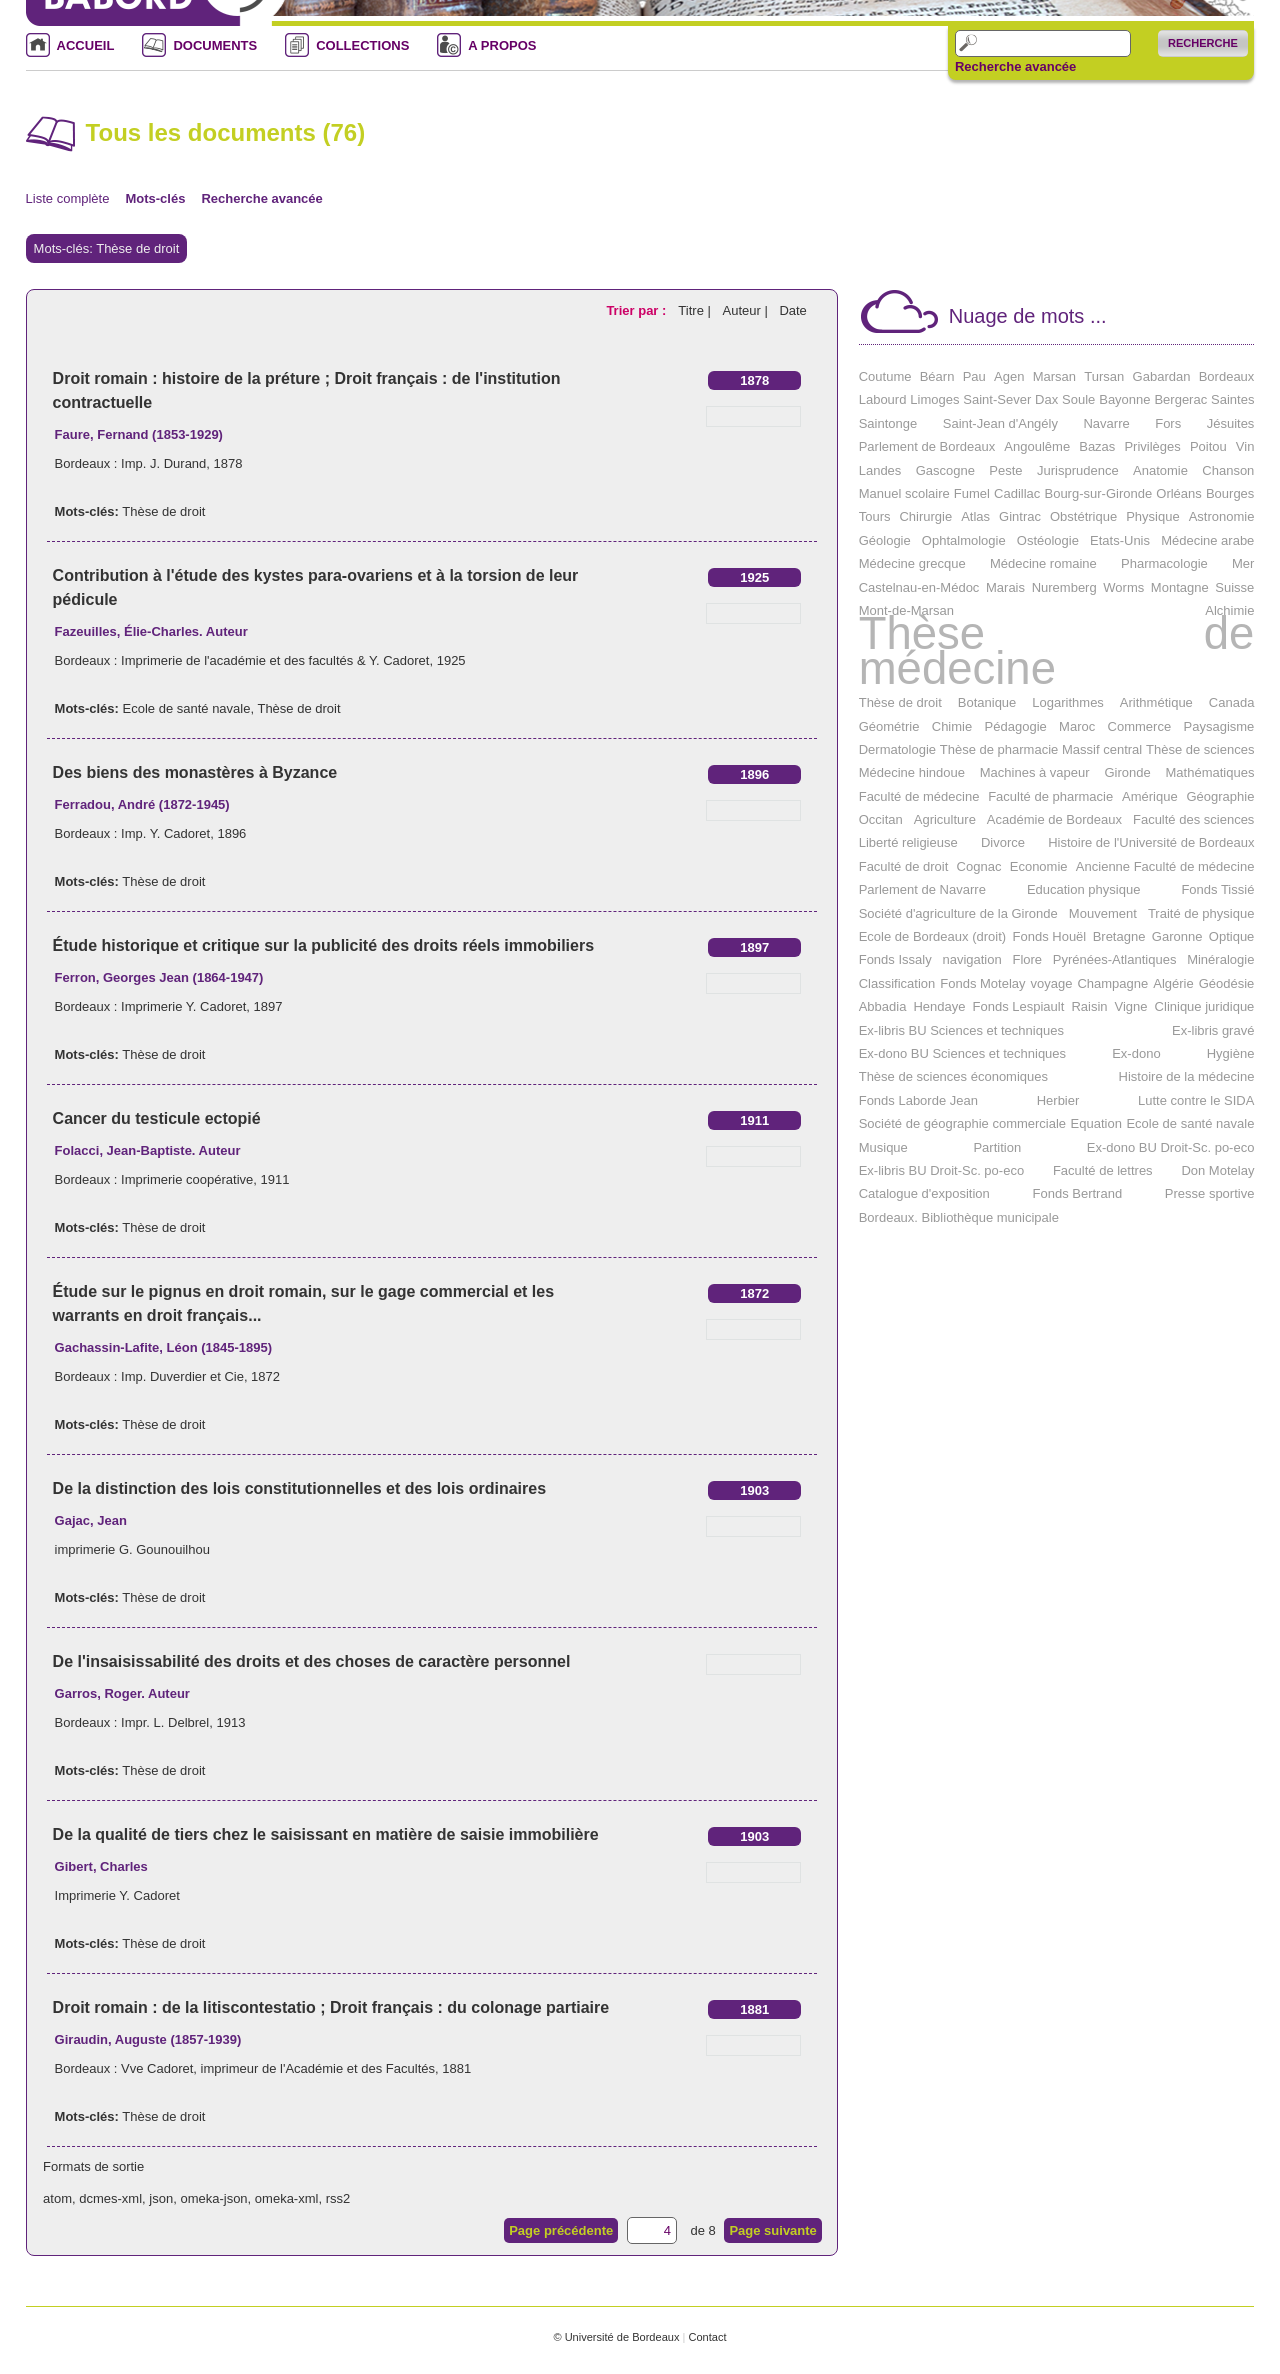 The image size is (1280, 2374). What do you see at coordinates (792, 310) in the screenshot?
I see `Date` at bounding box center [792, 310].